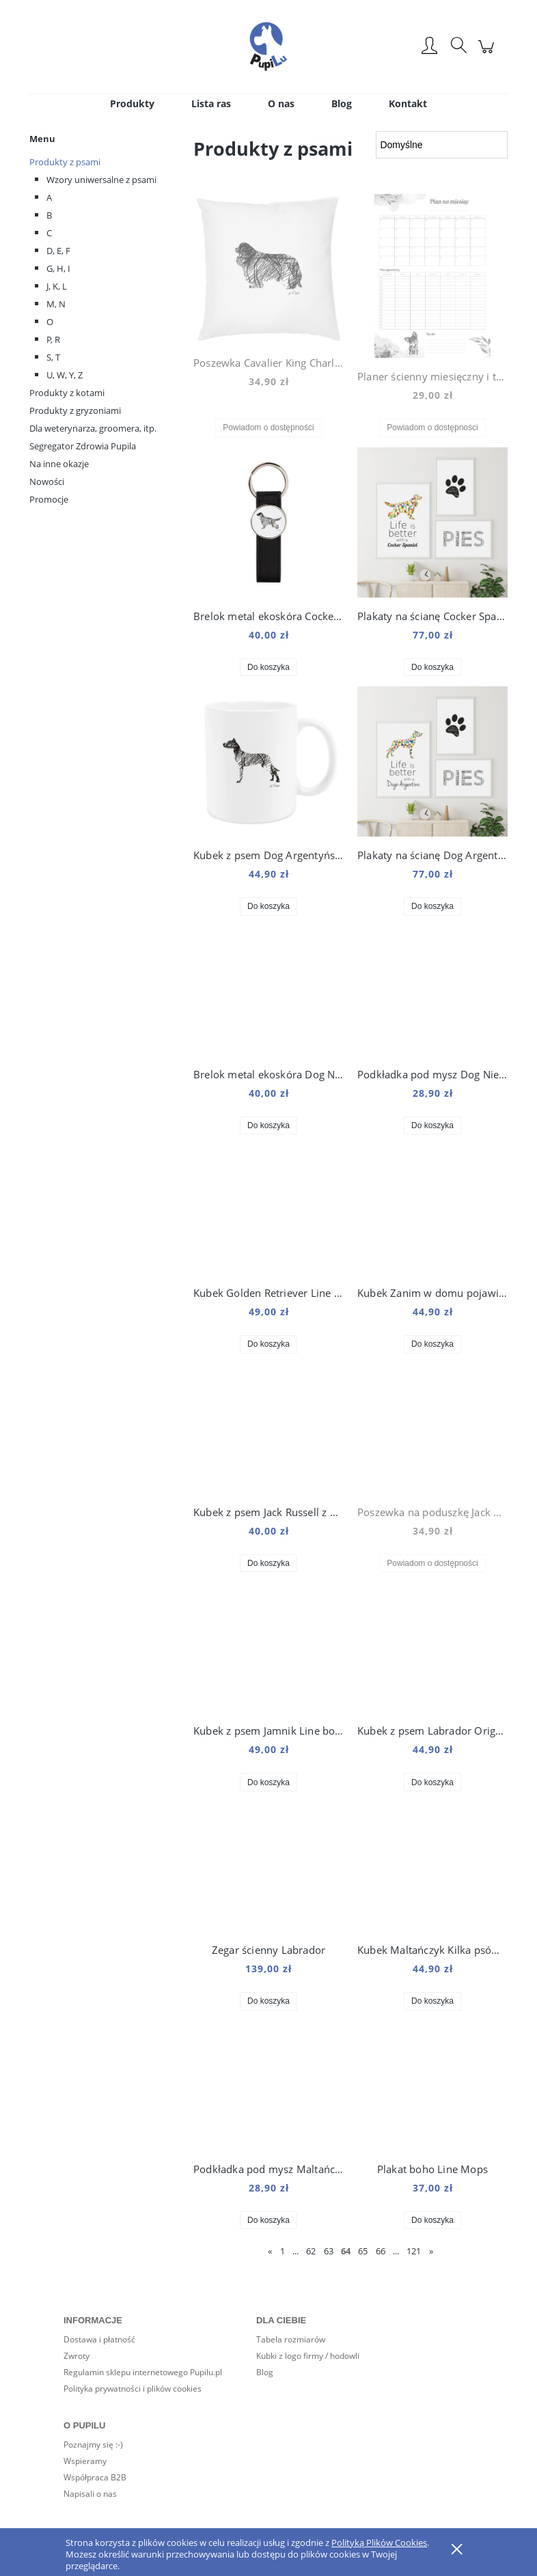 This screenshot has width=537, height=2576. I want to click on Tabela rozmiarów, so click(290, 2339).